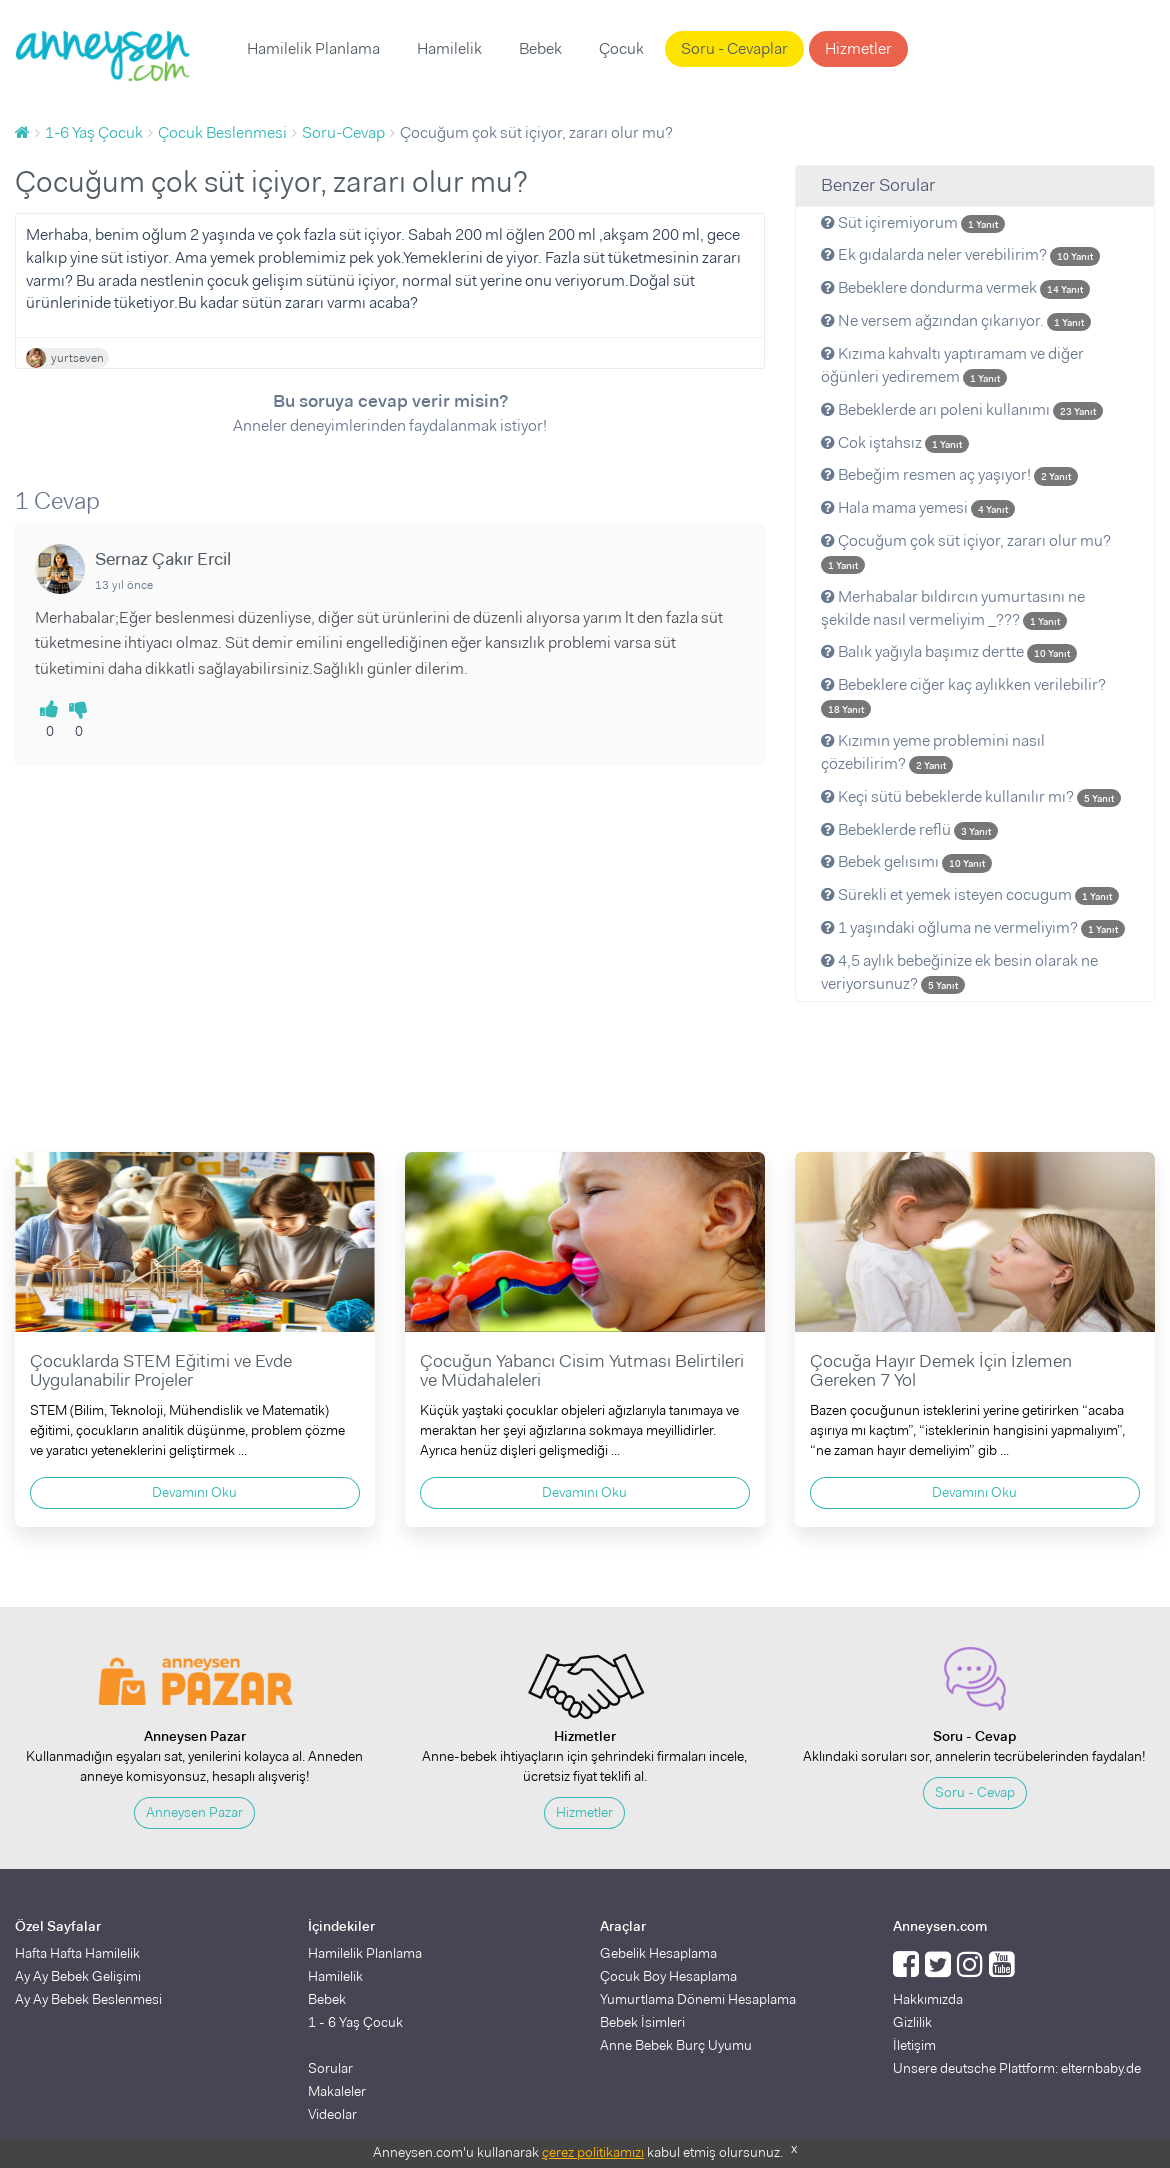 The image size is (1170, 2168). I want to click on Bebeklere ciğer kaç aylıkken verilebilir?, so click(963, 696).